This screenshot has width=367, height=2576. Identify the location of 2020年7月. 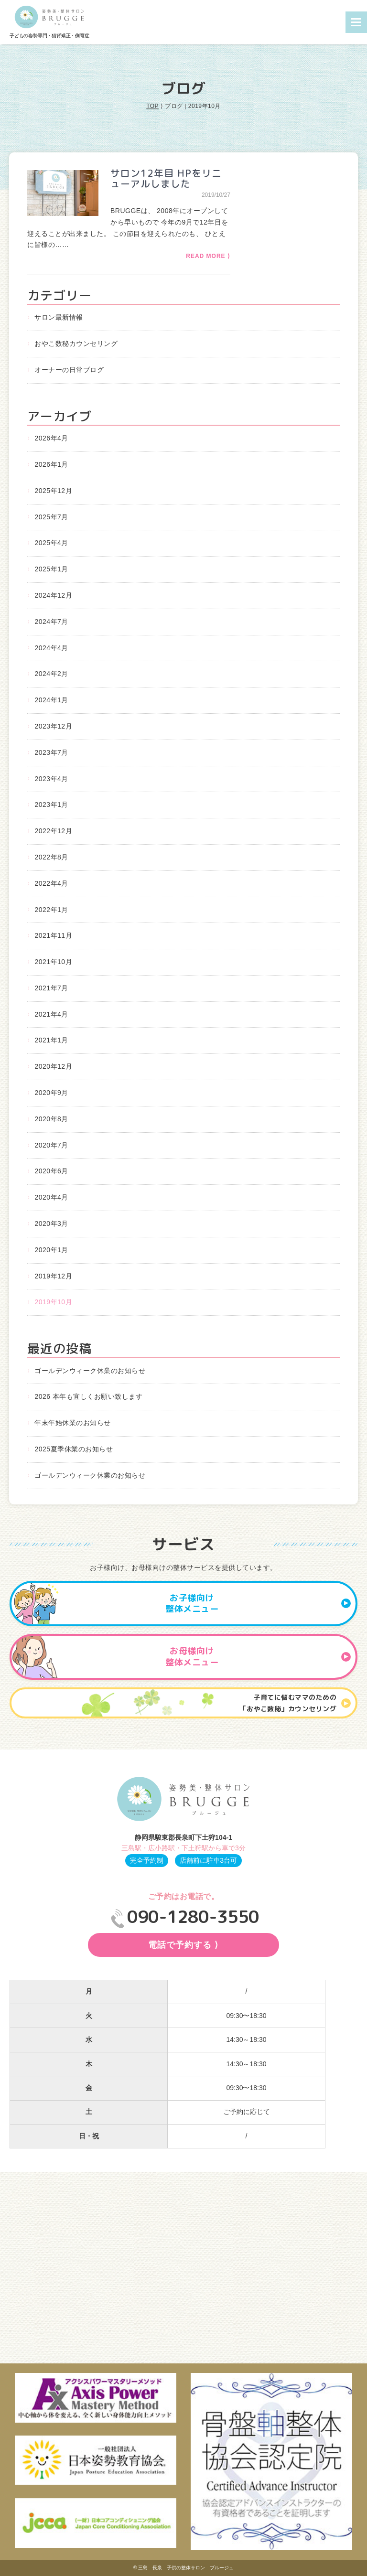
(51, 1145).